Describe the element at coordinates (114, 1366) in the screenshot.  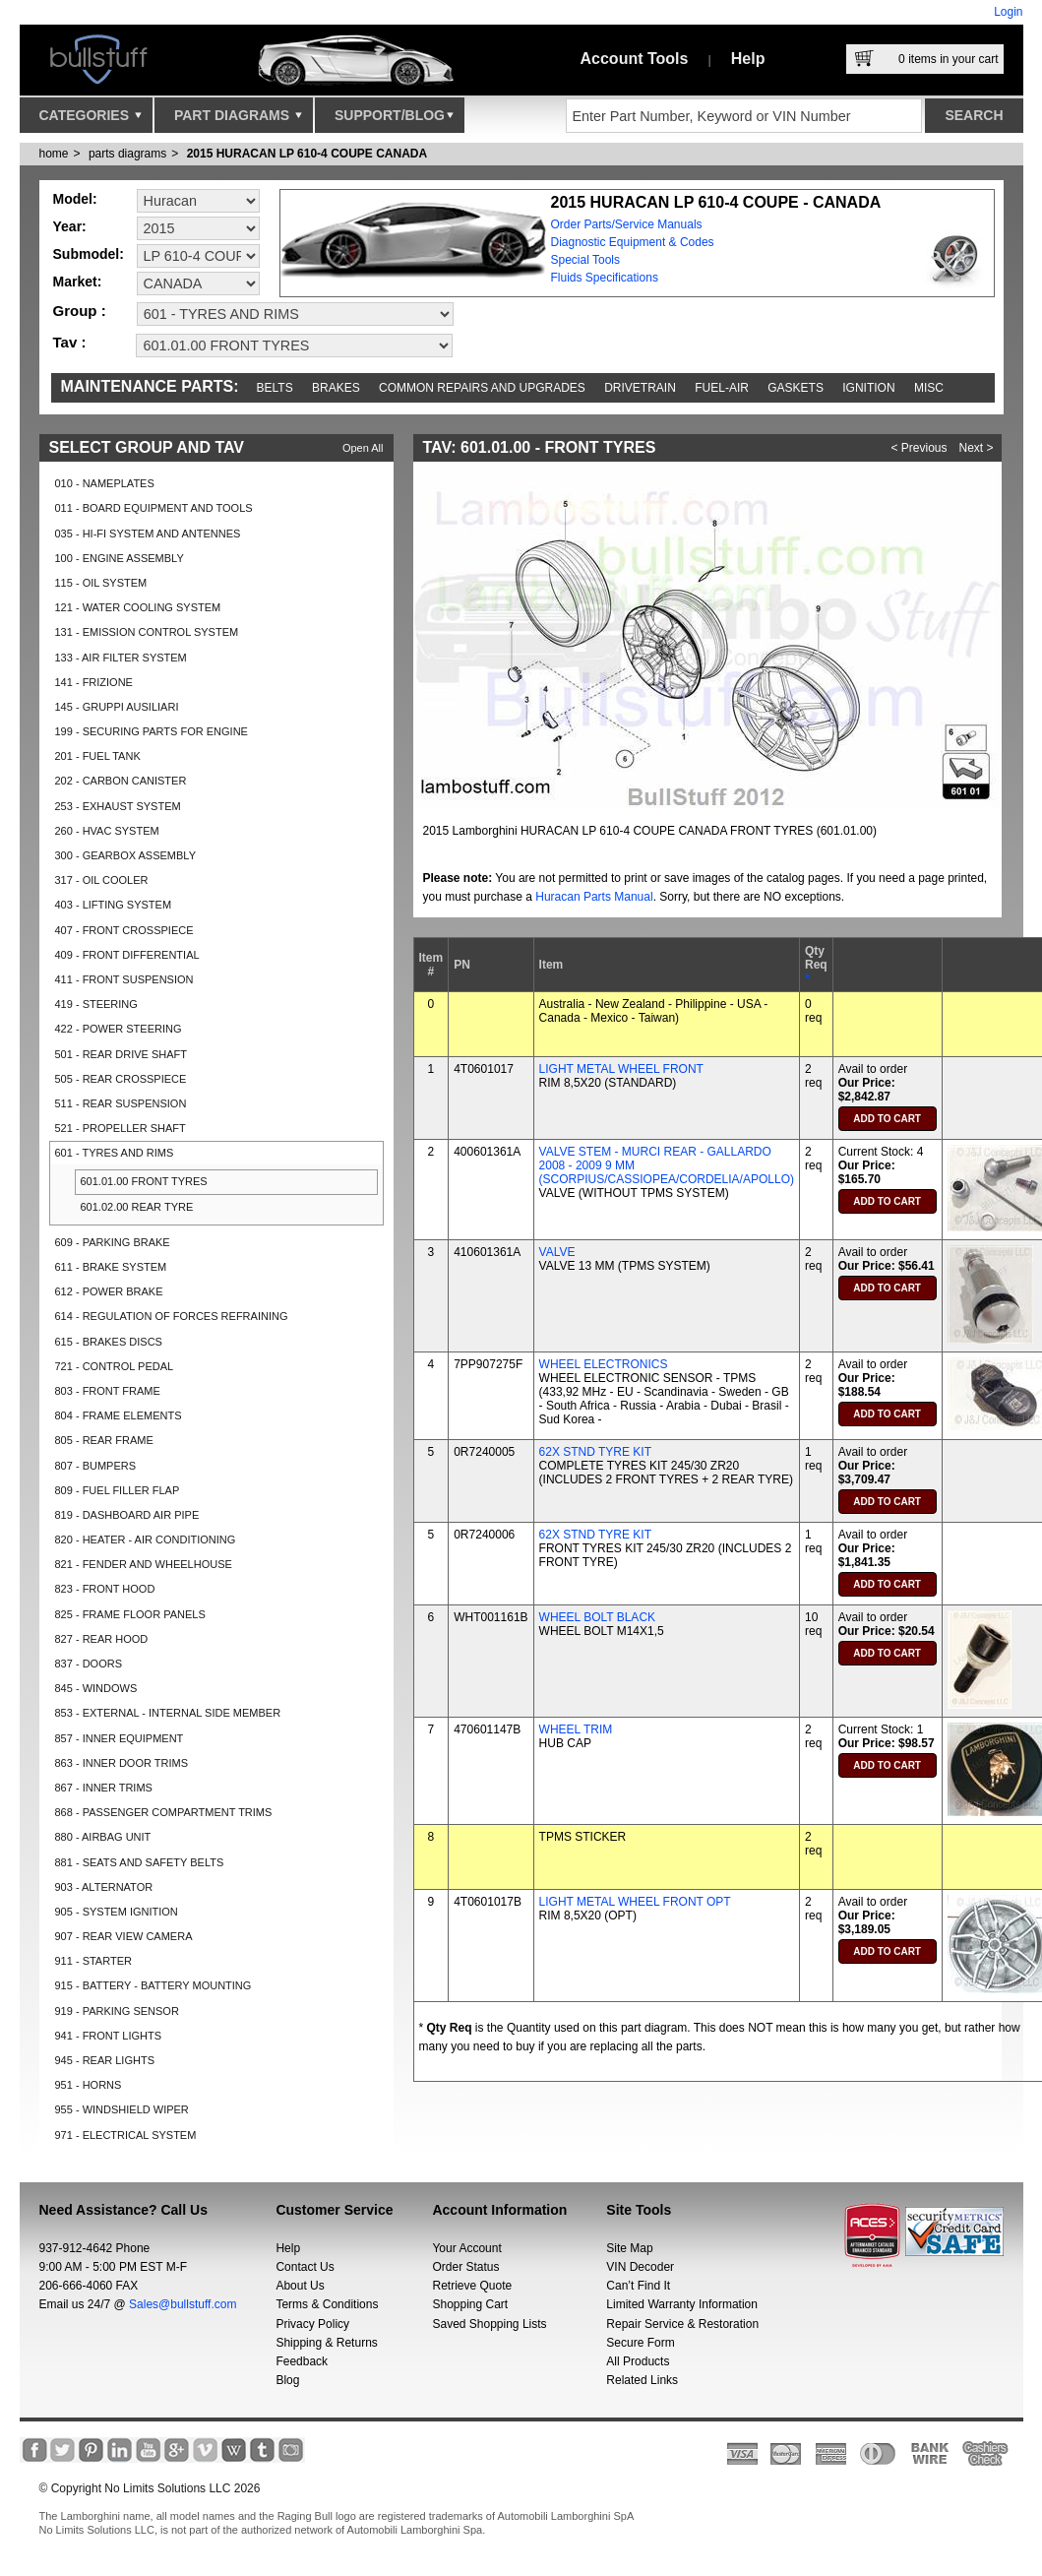
I see `721 - CONTROL PEDAL` at that location.